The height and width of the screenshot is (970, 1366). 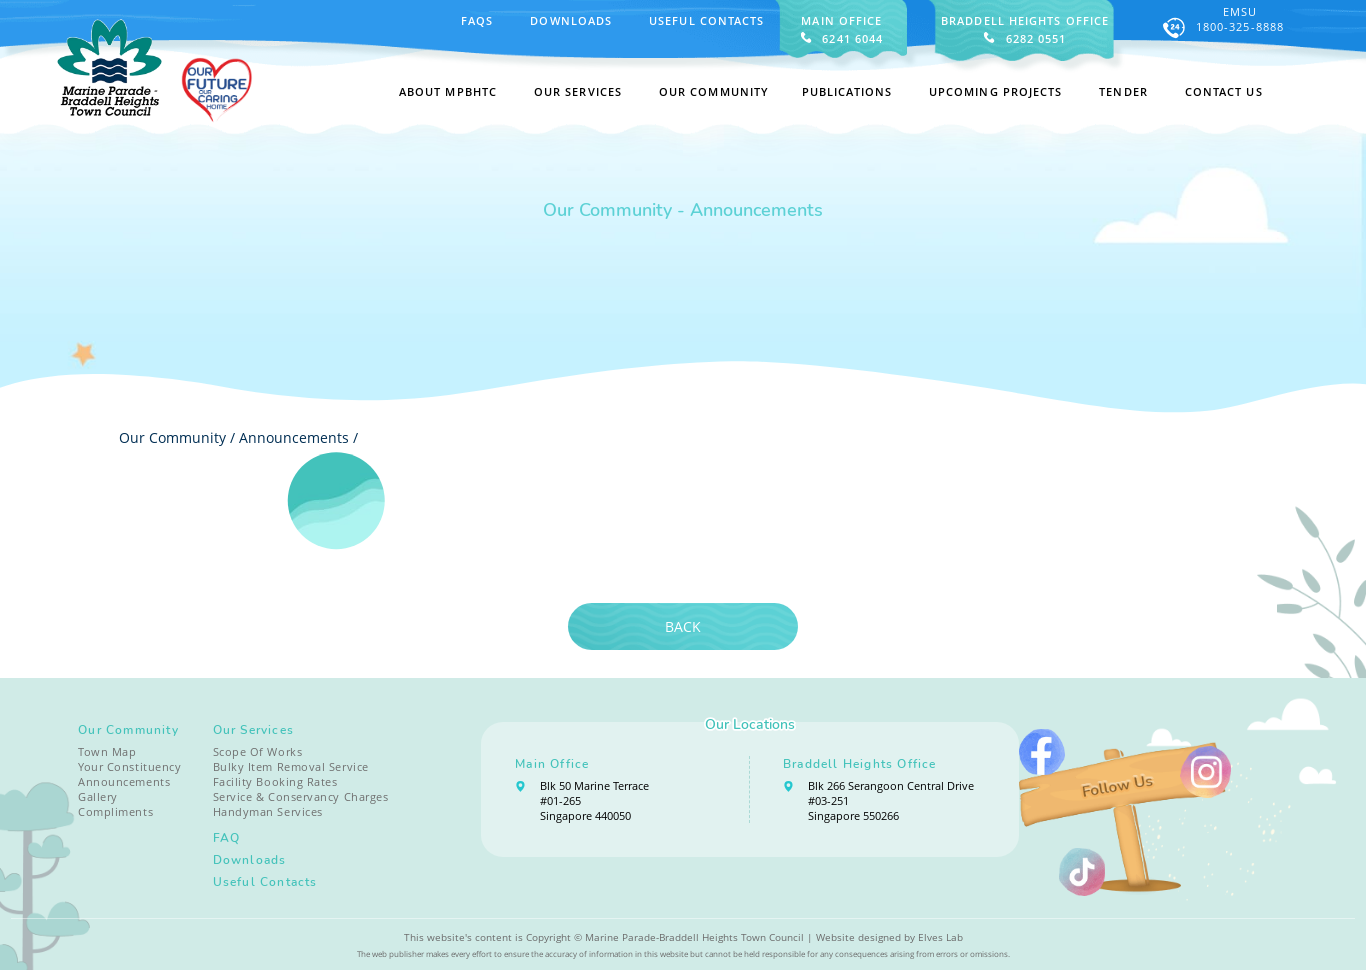 I want to click on FAQ, so click(x=227, y=838).